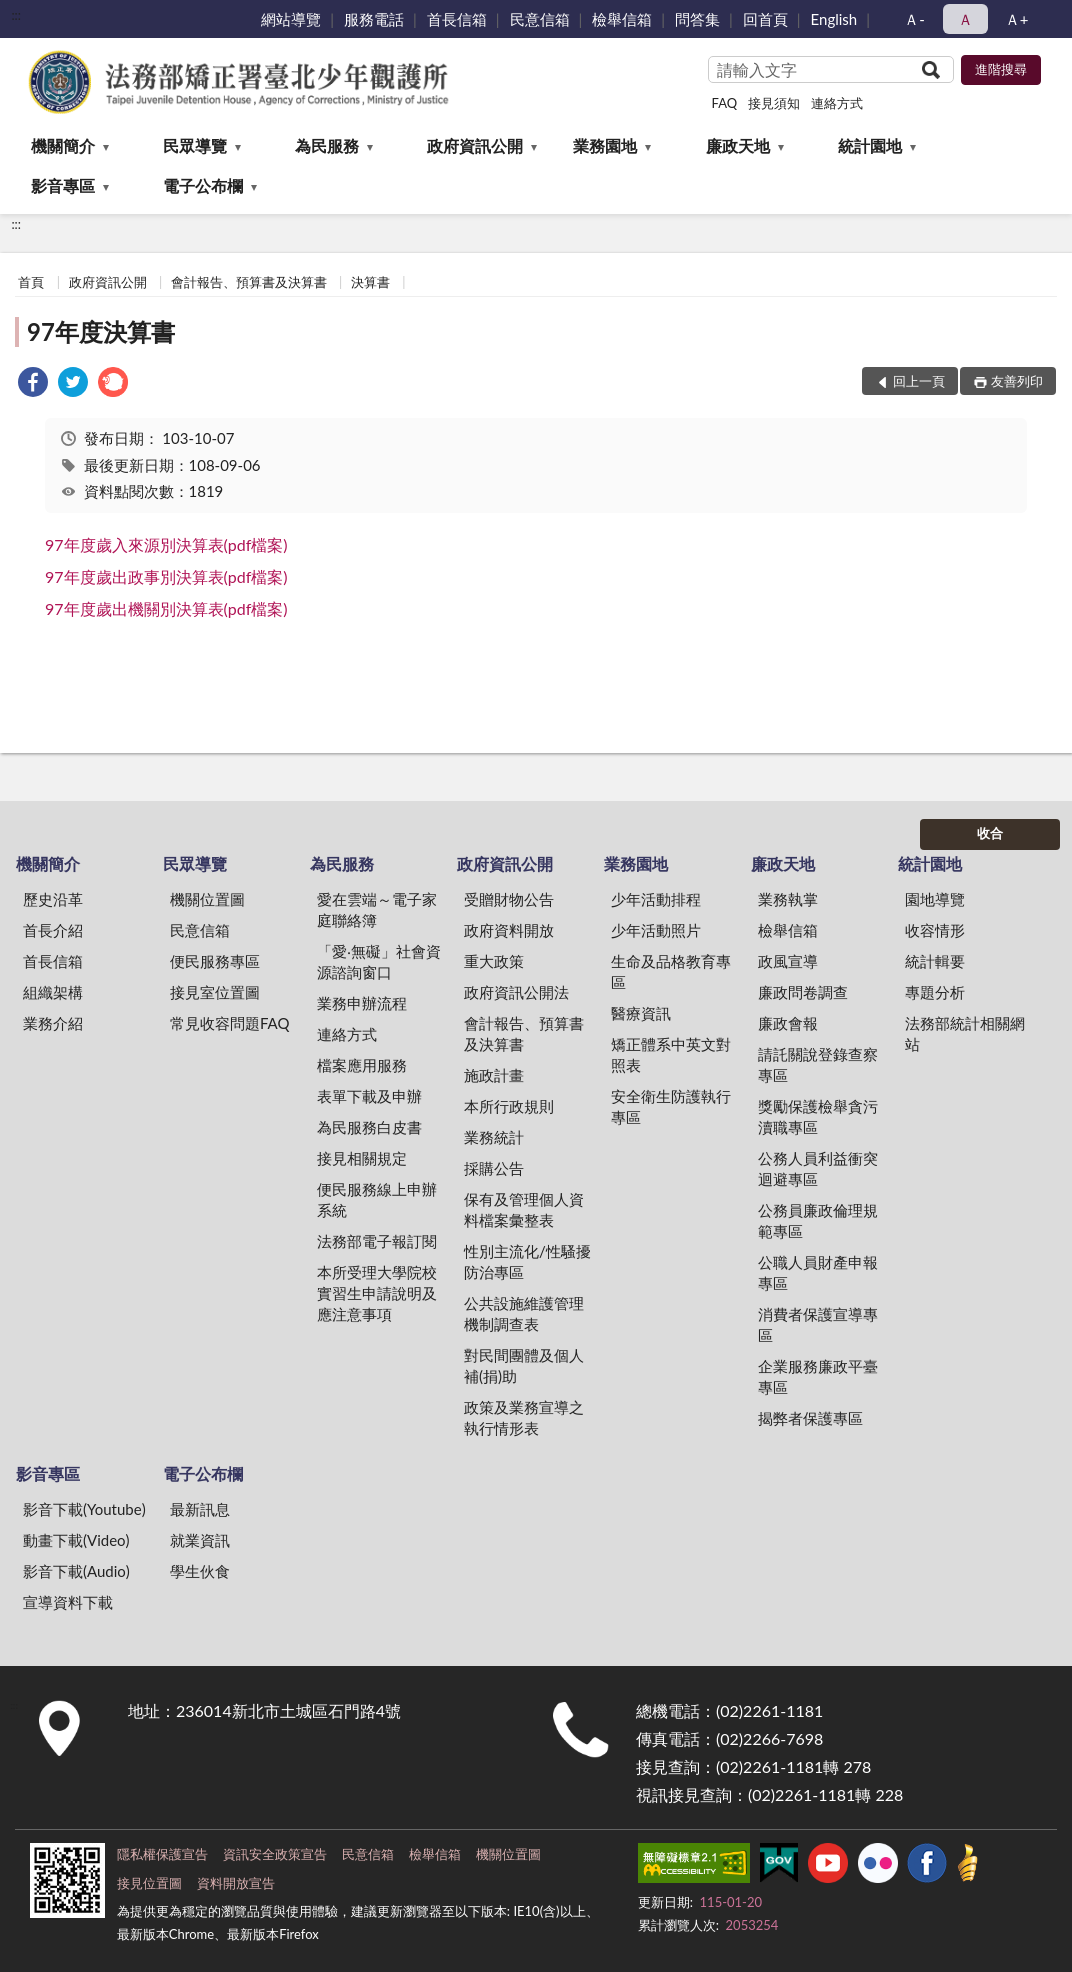 This screenshot has height=1972, width=1072. Describe the element at coordinates (935, 992) in the screenshot. I see `專題分析` at that location.